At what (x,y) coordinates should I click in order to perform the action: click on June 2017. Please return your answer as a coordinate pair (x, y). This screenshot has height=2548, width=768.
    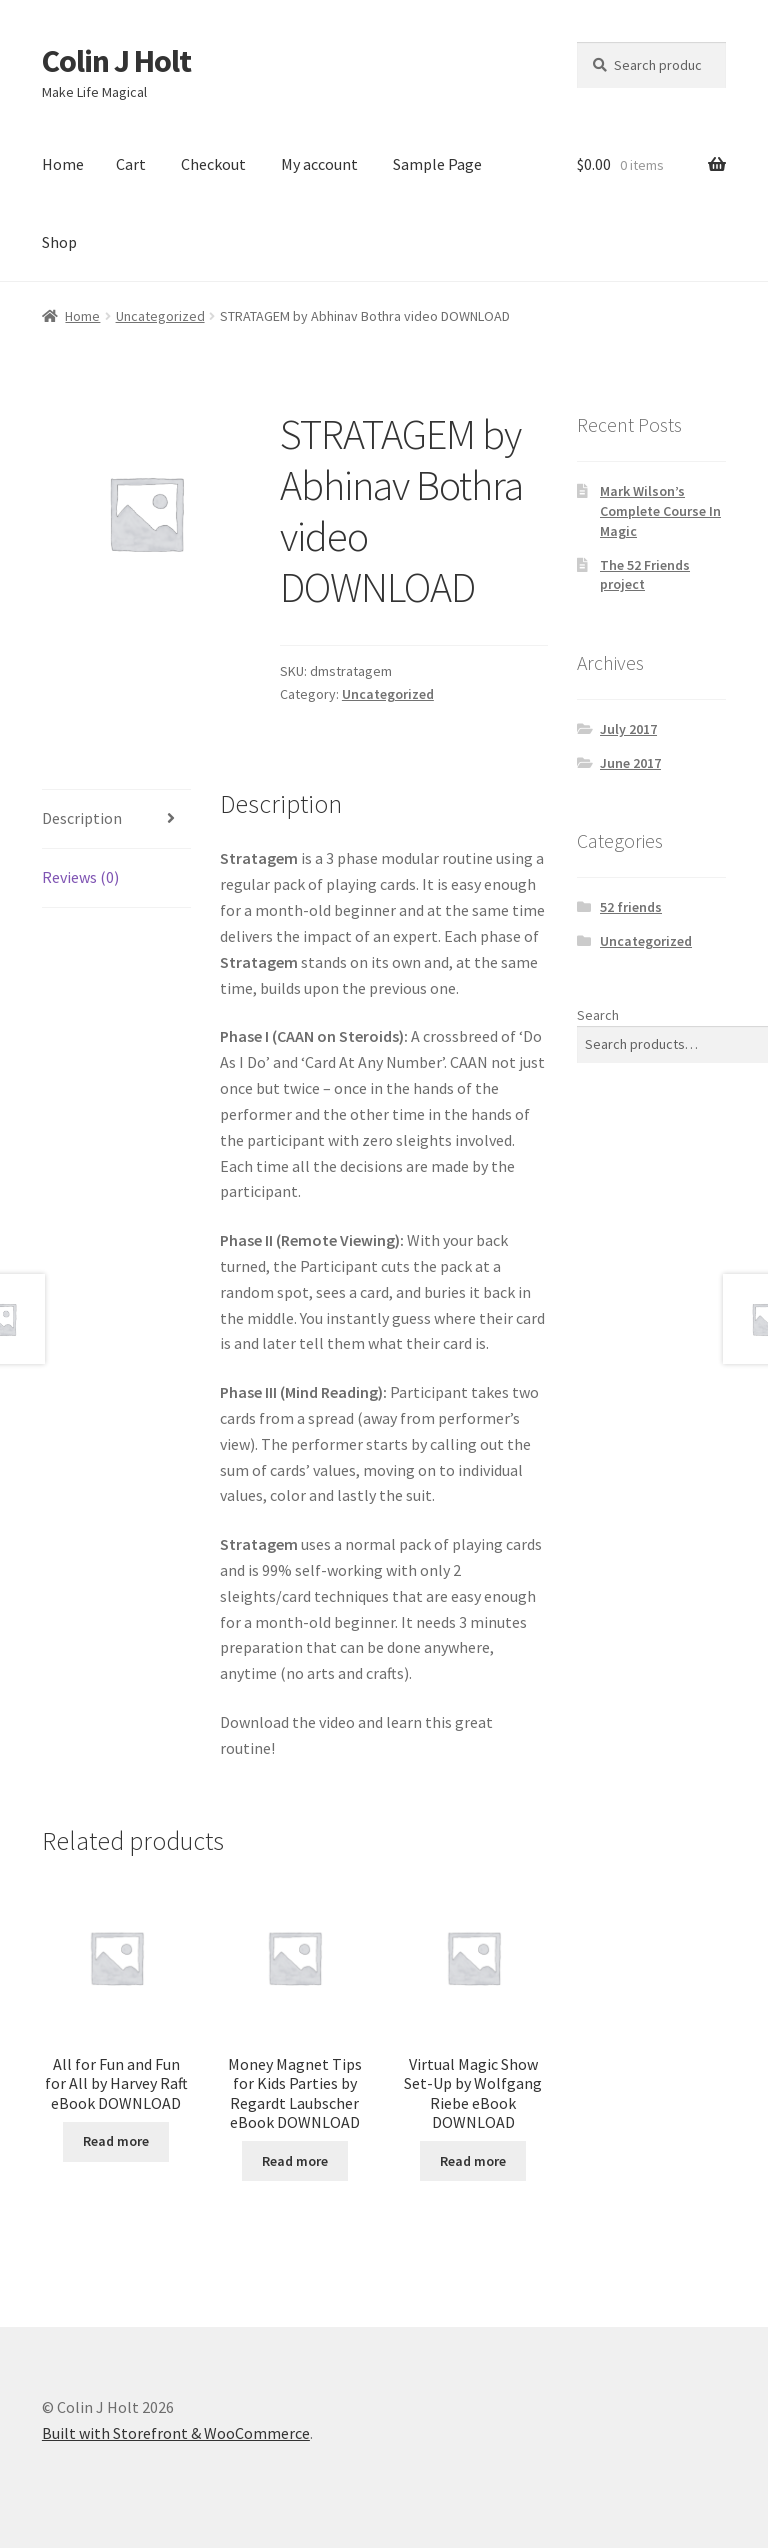
    Looking at the image, I should click on (630, 763).